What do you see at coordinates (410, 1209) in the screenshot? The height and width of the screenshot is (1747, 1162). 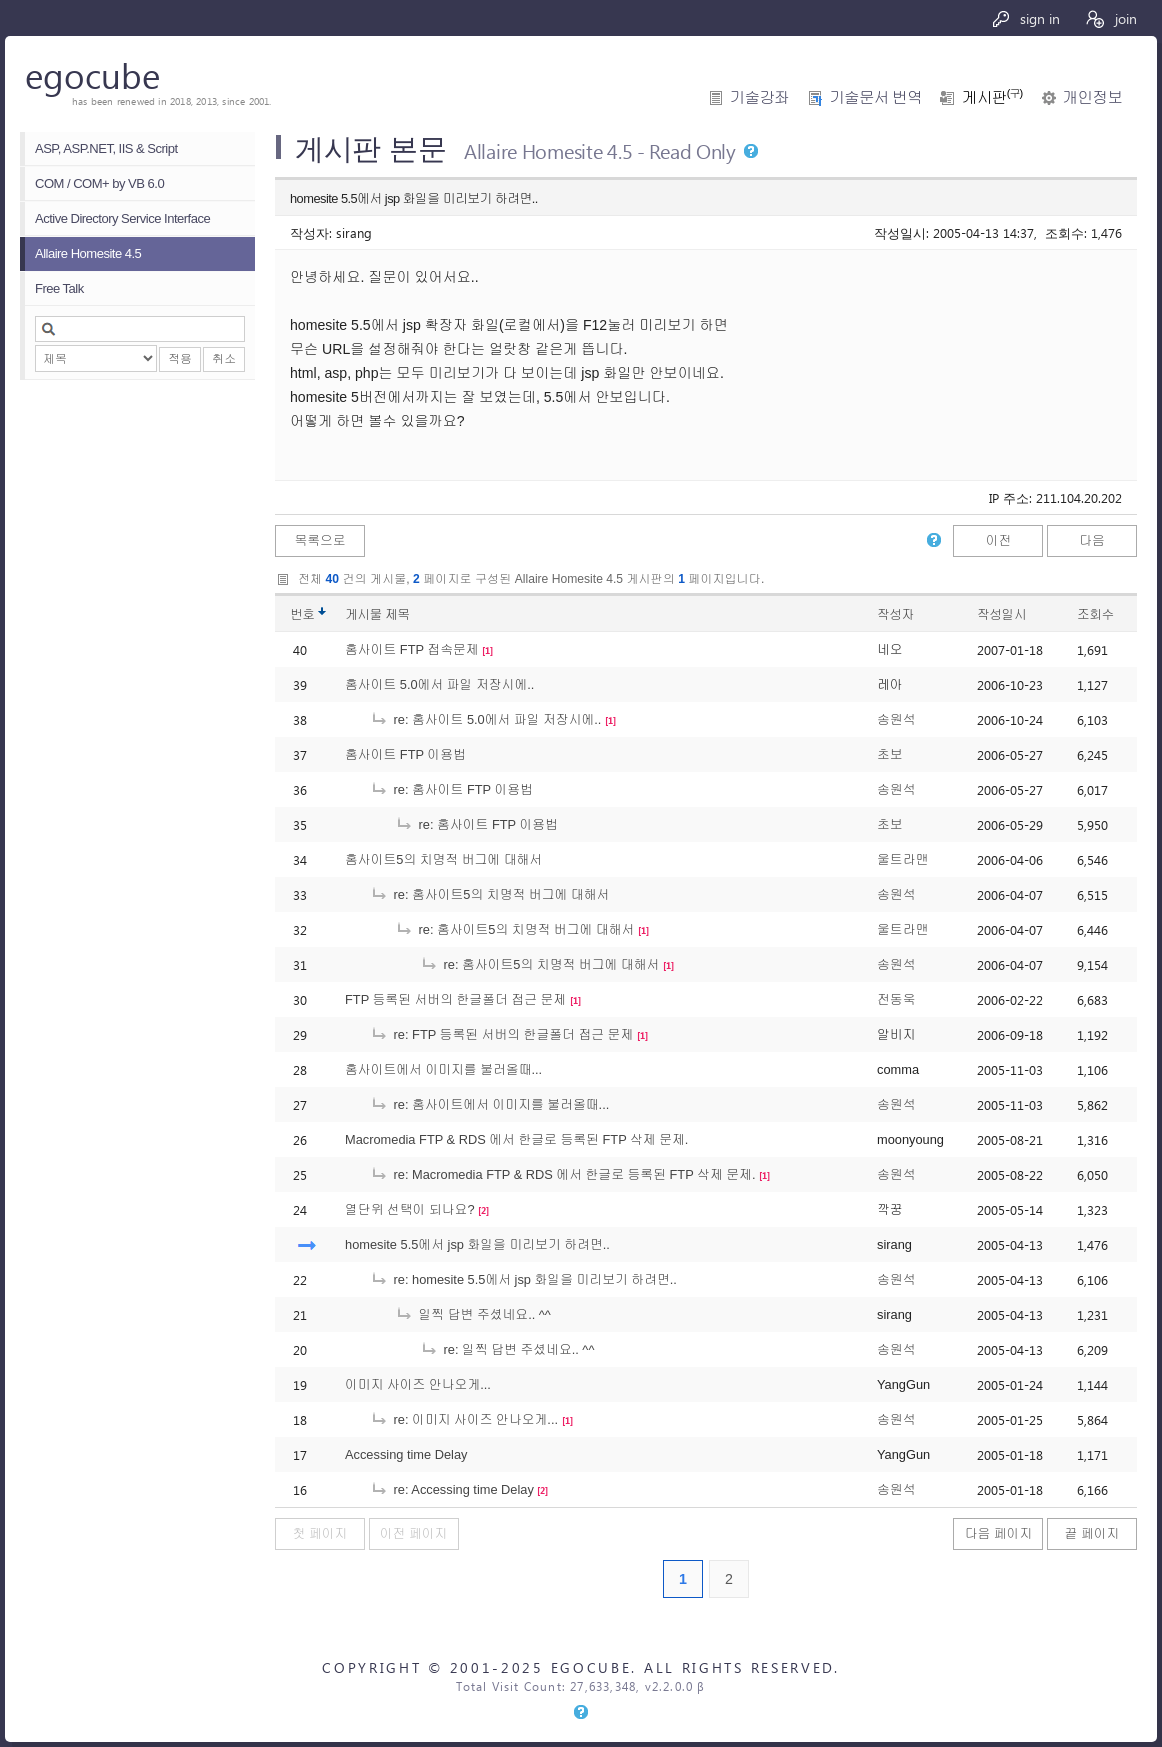 I see `열단위 선택이 되나요?` at bounding box center [410, 1209].